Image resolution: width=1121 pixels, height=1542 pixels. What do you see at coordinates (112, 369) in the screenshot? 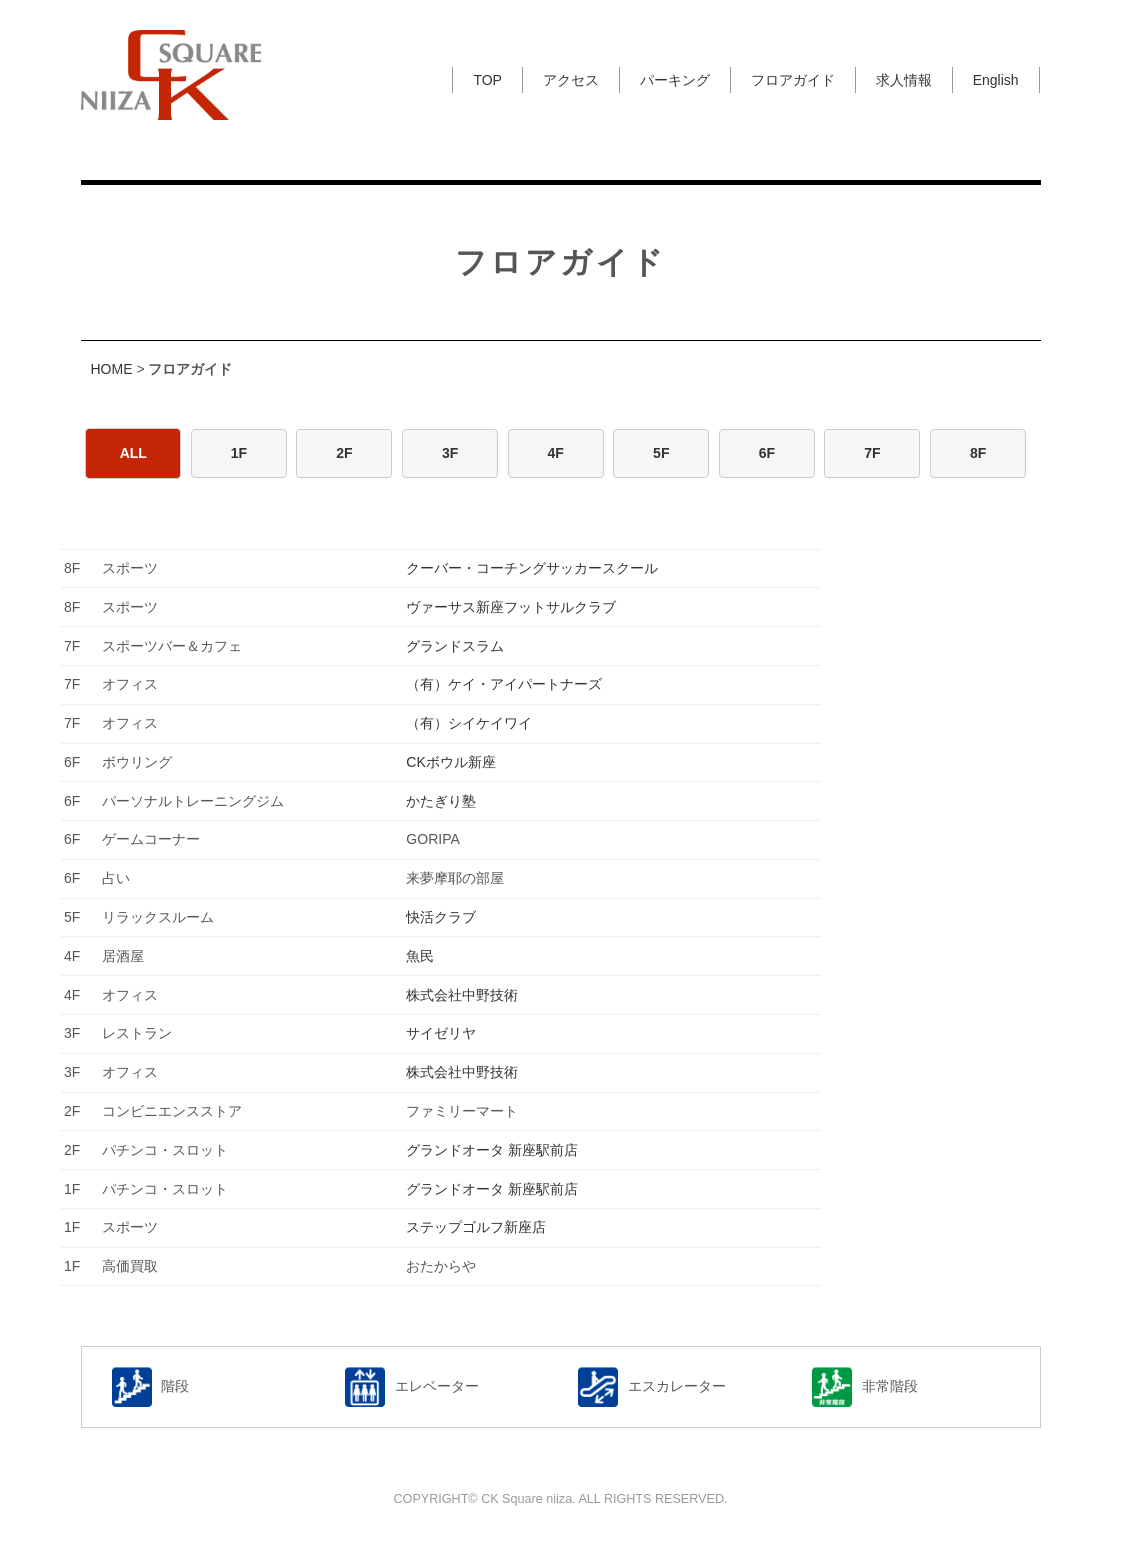
I see `HOME` at bounding box center [112, 369].